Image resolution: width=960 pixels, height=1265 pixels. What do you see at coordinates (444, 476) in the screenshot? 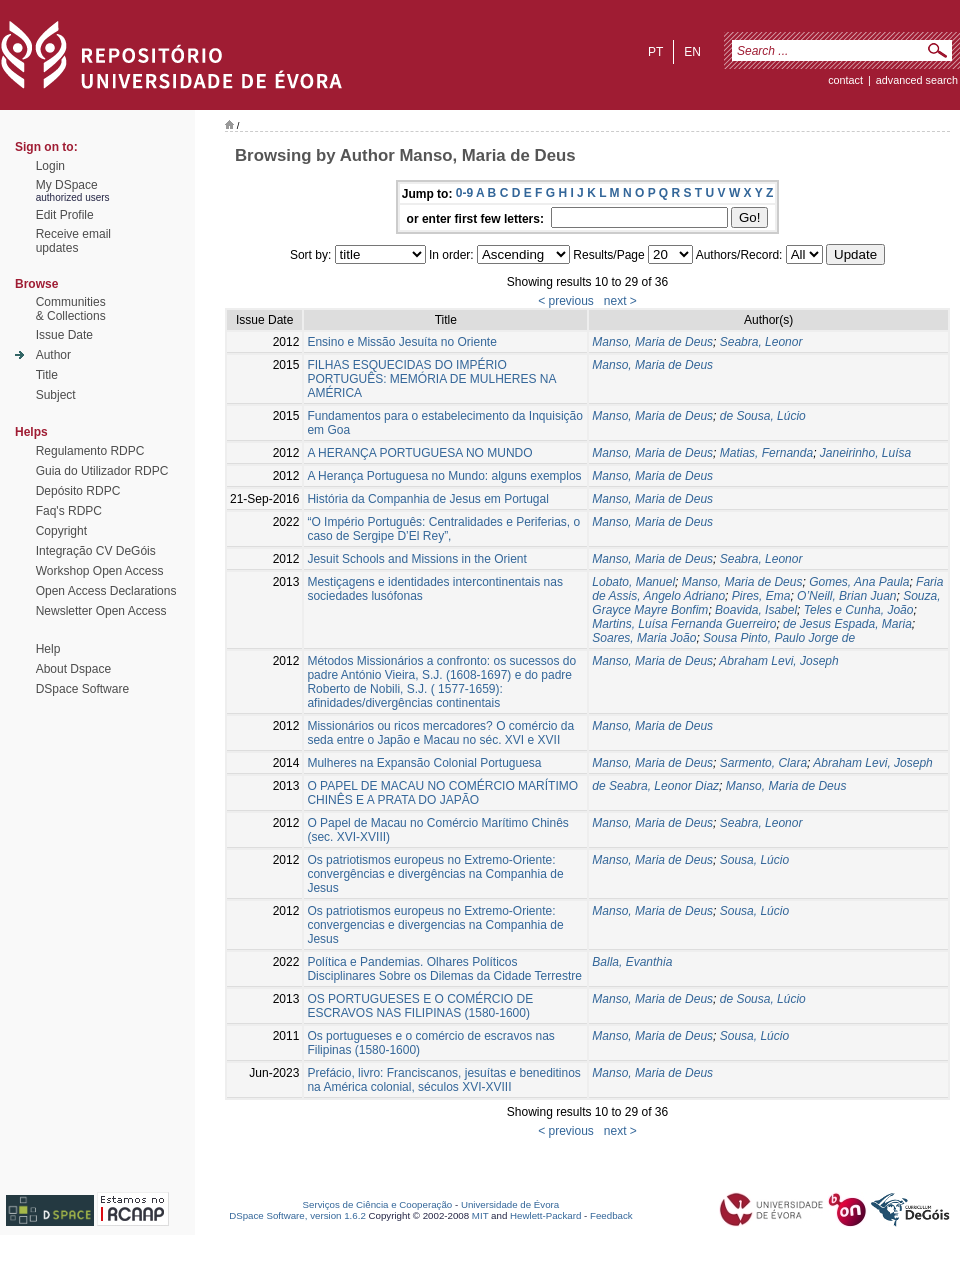
I see `A Herança Portuguesa no Mundo: alguns exemplos` at bounding box center [444, 476].